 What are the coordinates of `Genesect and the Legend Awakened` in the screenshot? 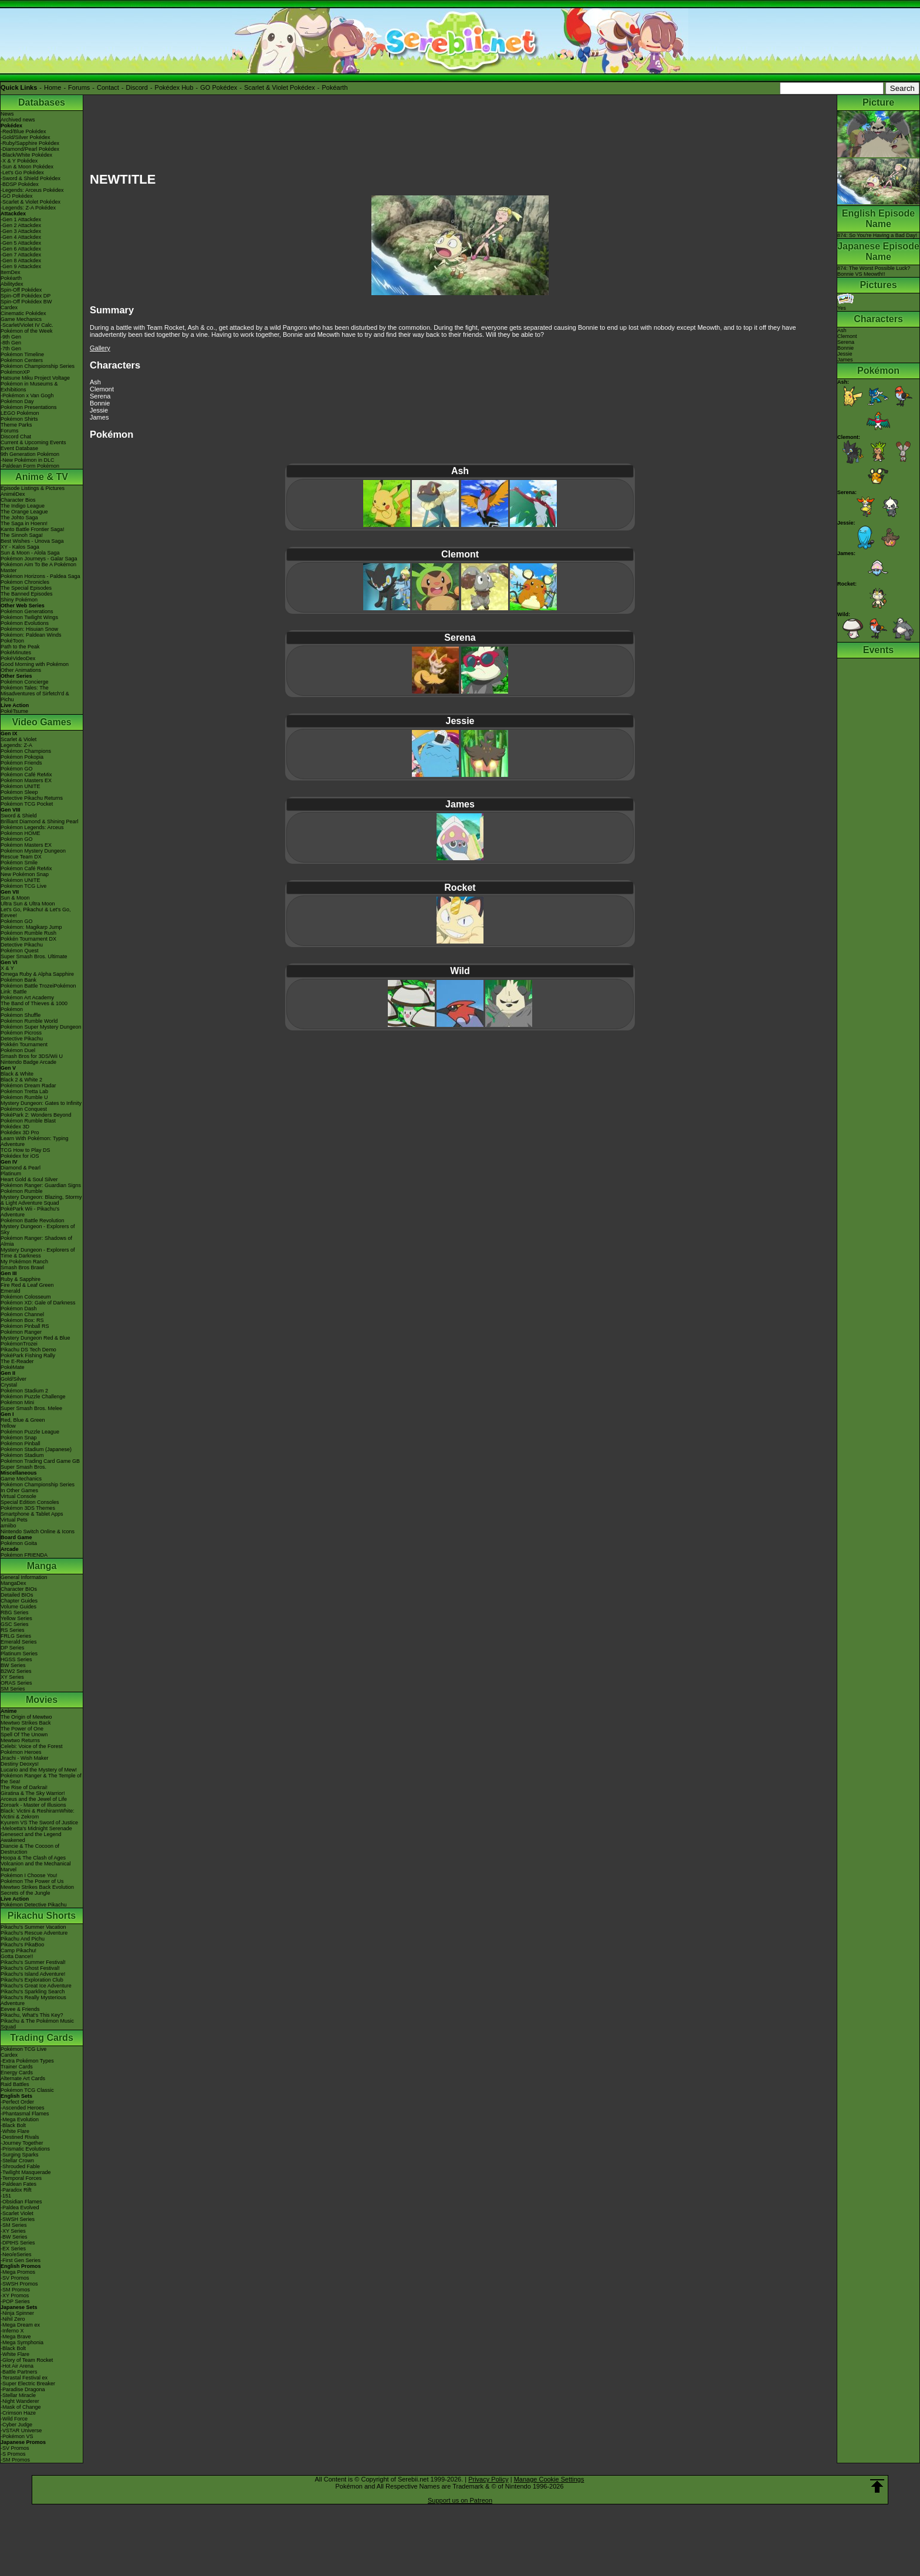 It's located at (31, 1837).